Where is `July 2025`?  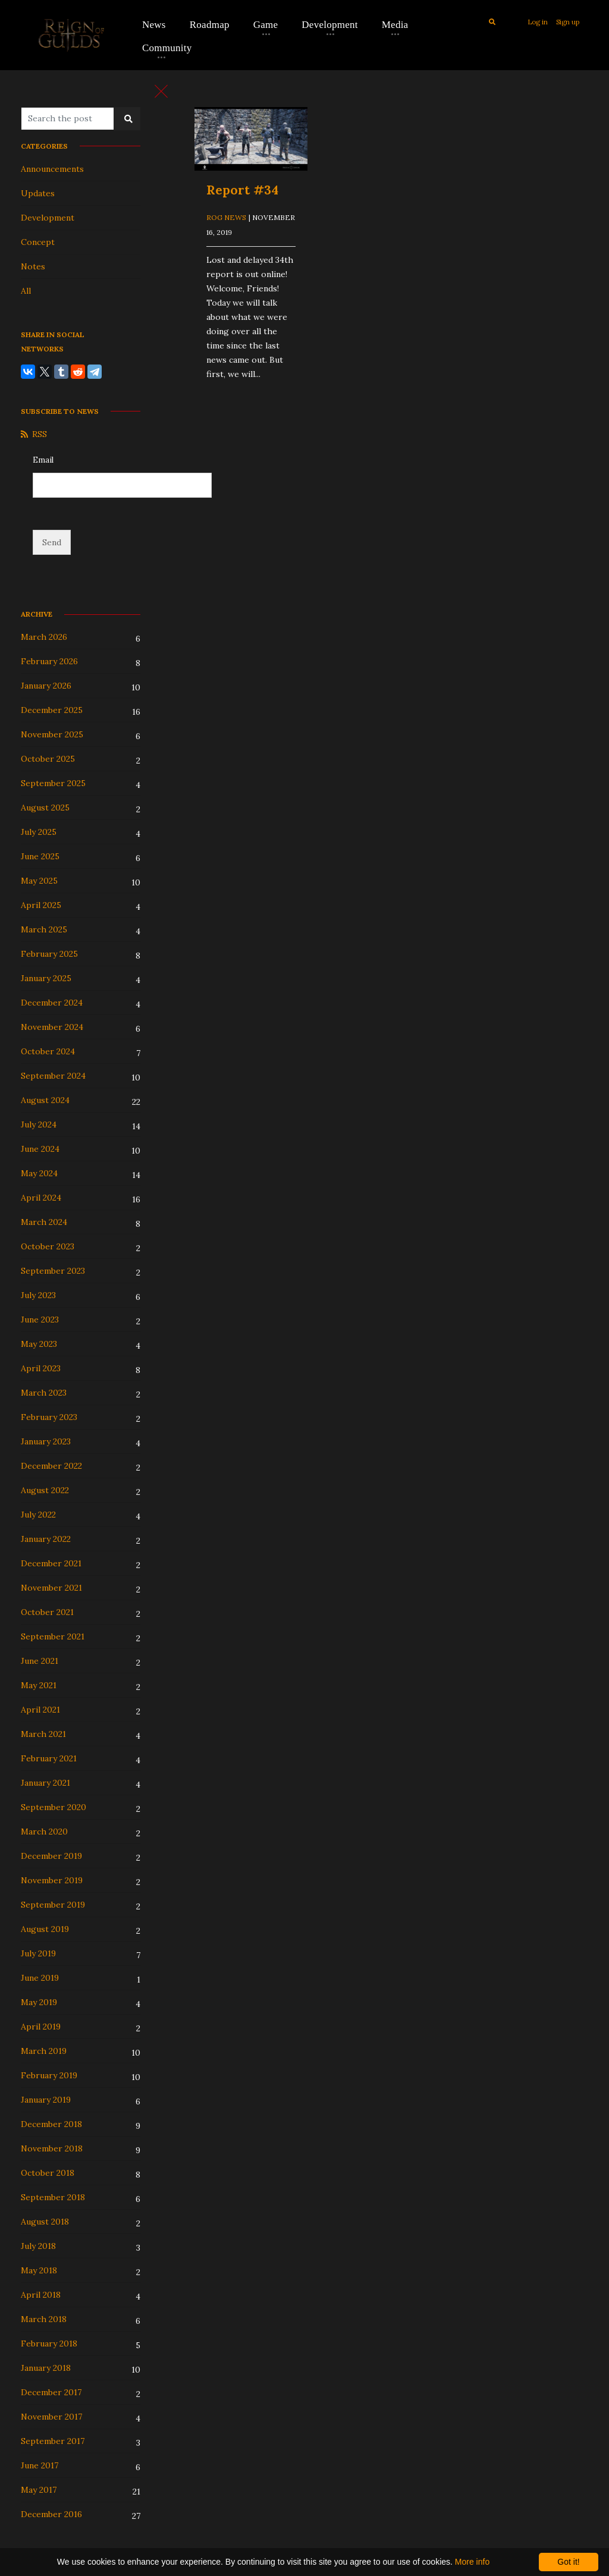
July 2025 is located at coordinates (38, 832).